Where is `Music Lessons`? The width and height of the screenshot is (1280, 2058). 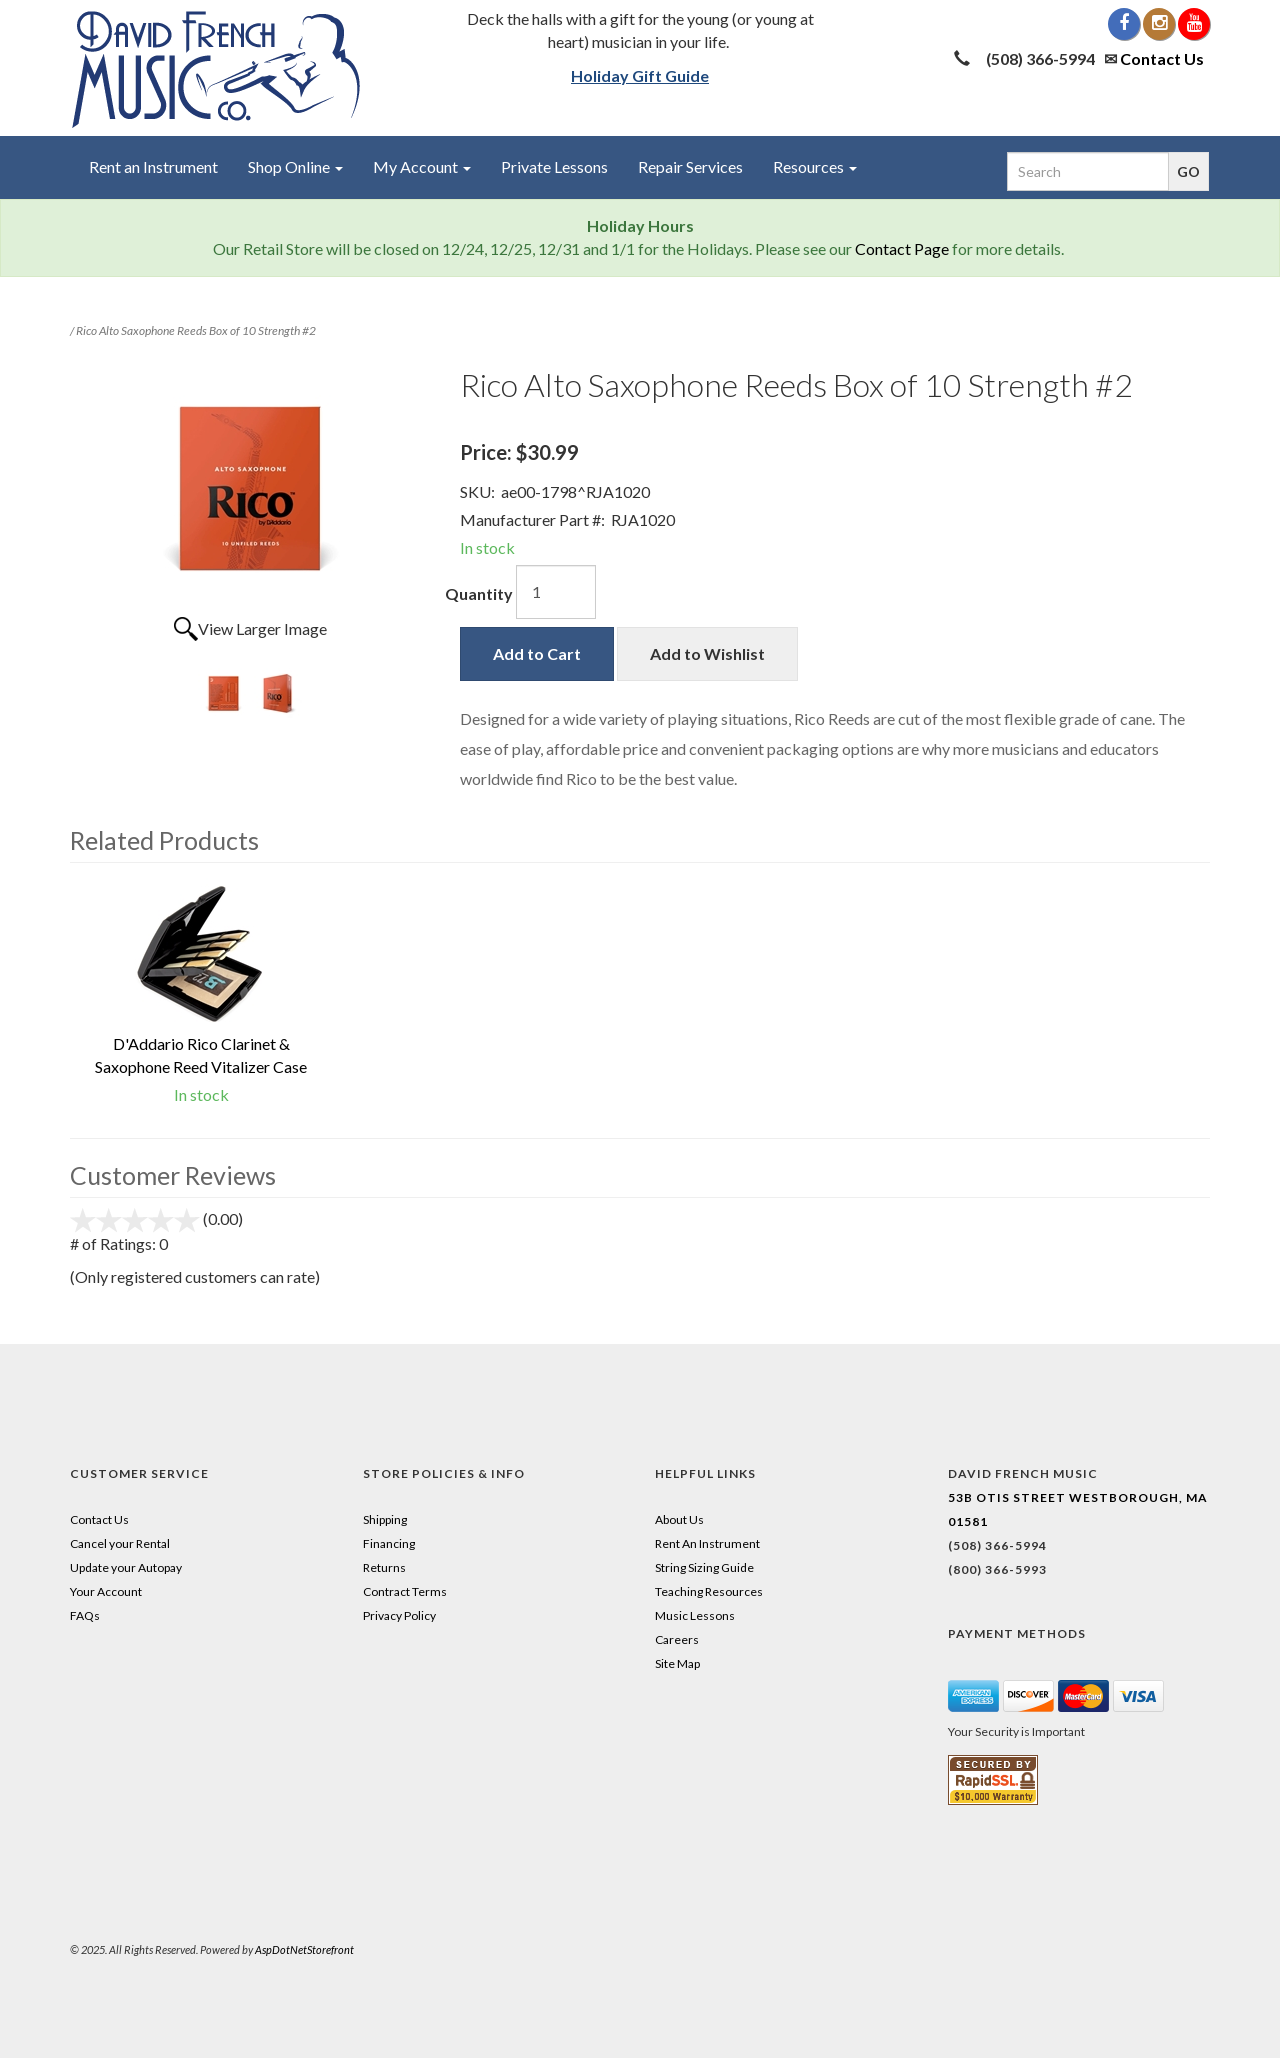 Music Lessons is located at coordinates (695, 1615).